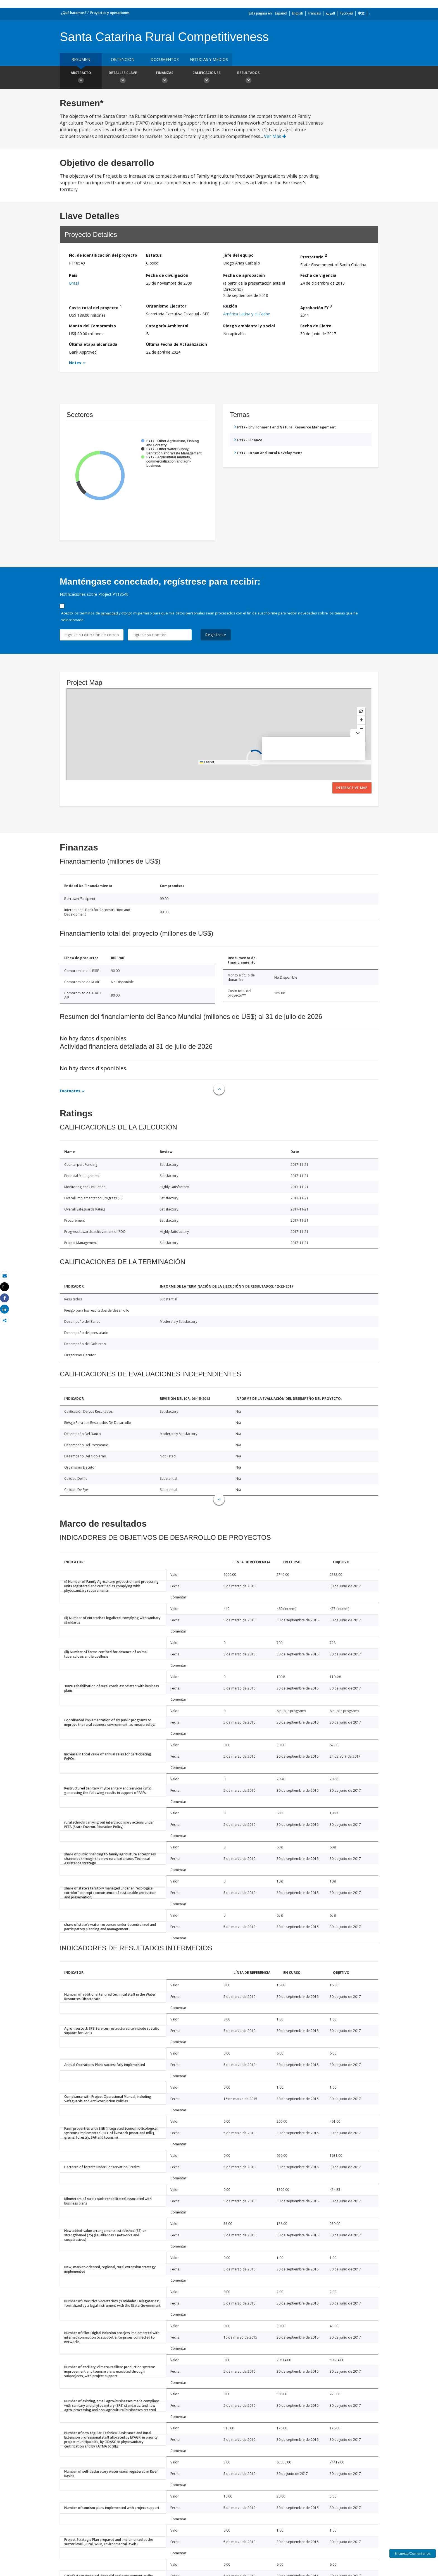 The image size is (438, 2576). I want to click on Fecha de vigencia, so click(318, 275).